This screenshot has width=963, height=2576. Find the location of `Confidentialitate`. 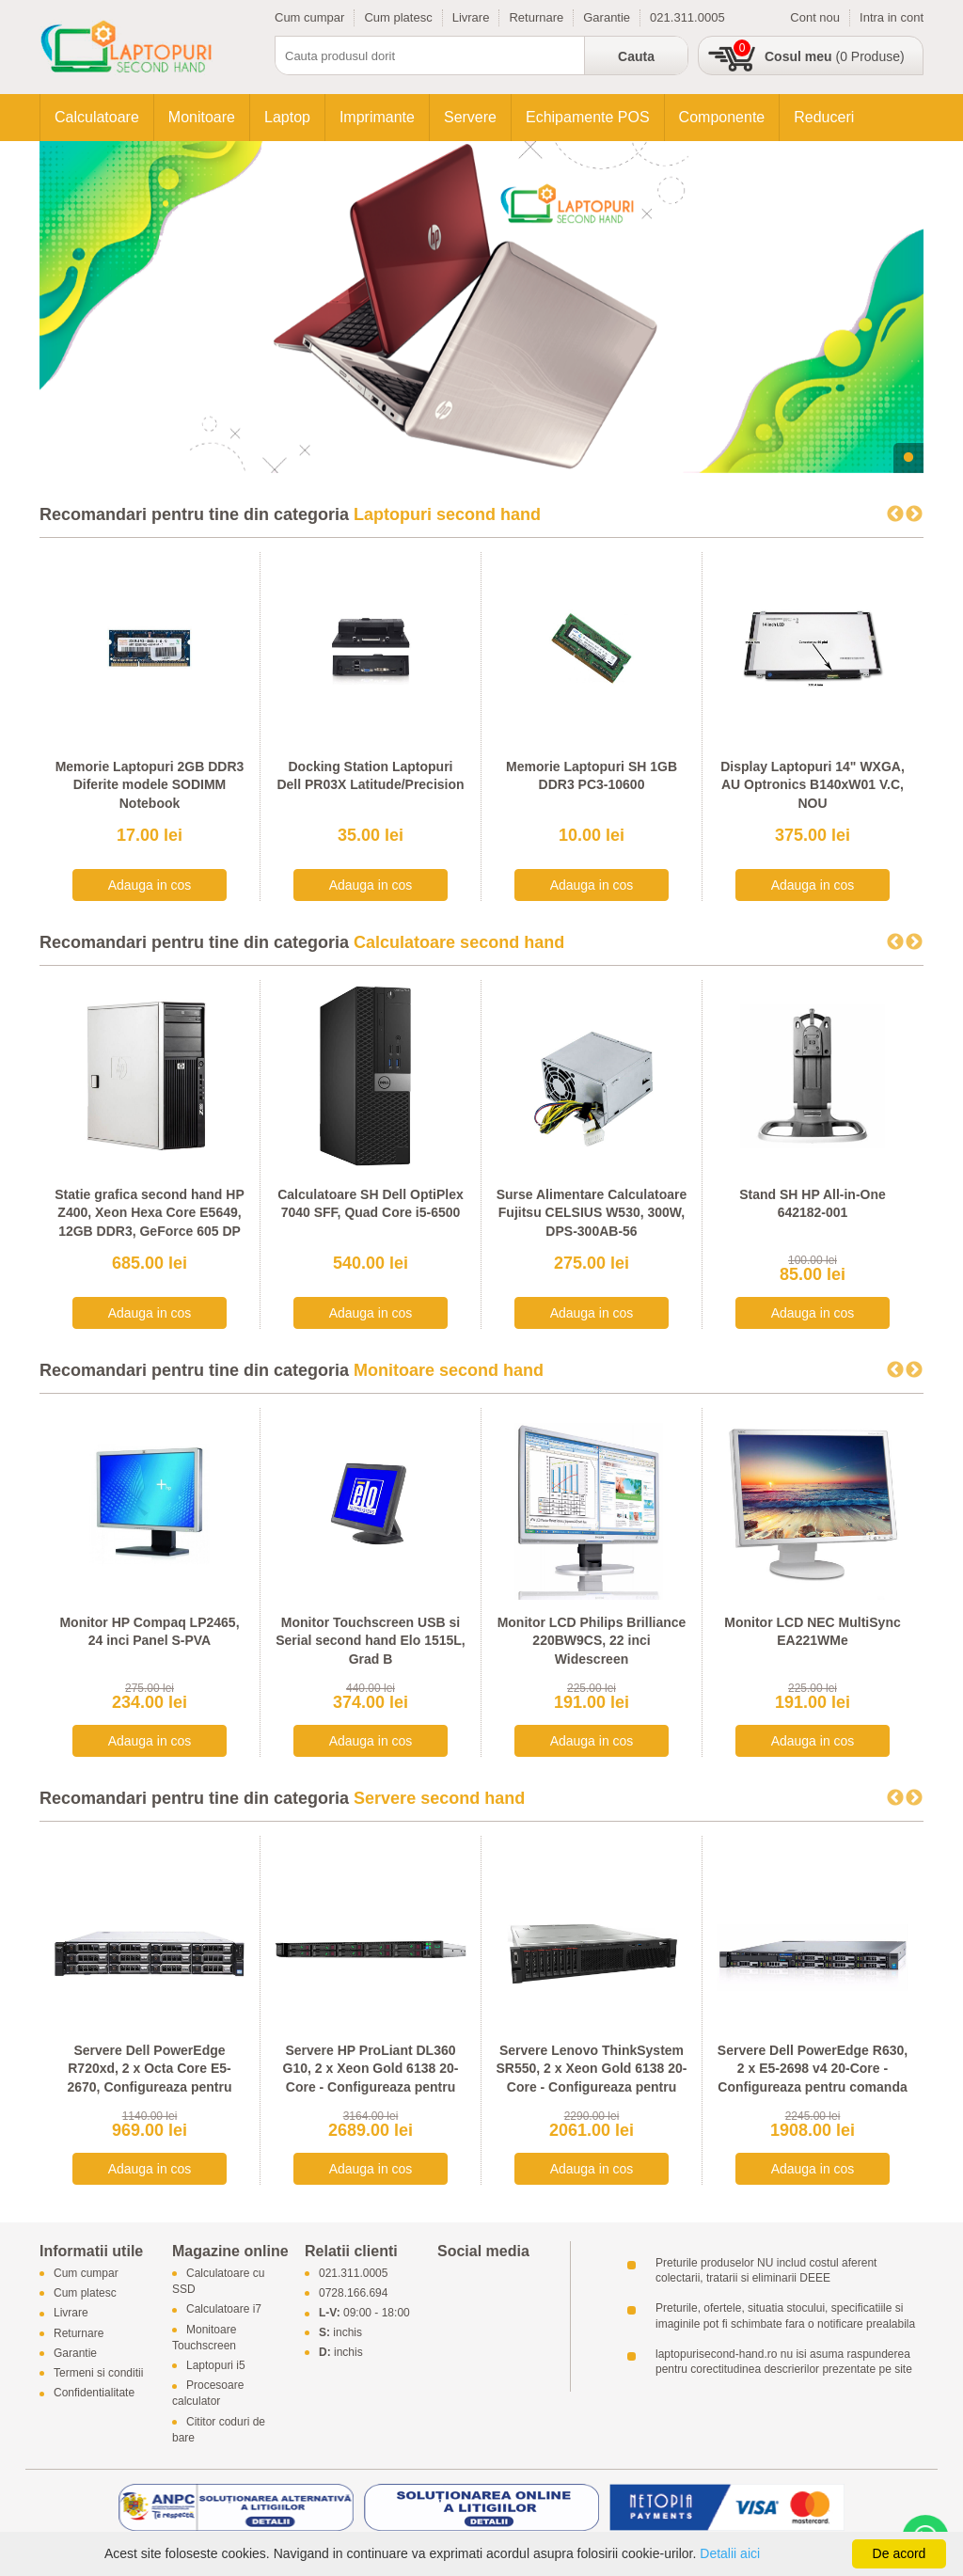

Confidentialitate is located at coordinates (94, 2393).